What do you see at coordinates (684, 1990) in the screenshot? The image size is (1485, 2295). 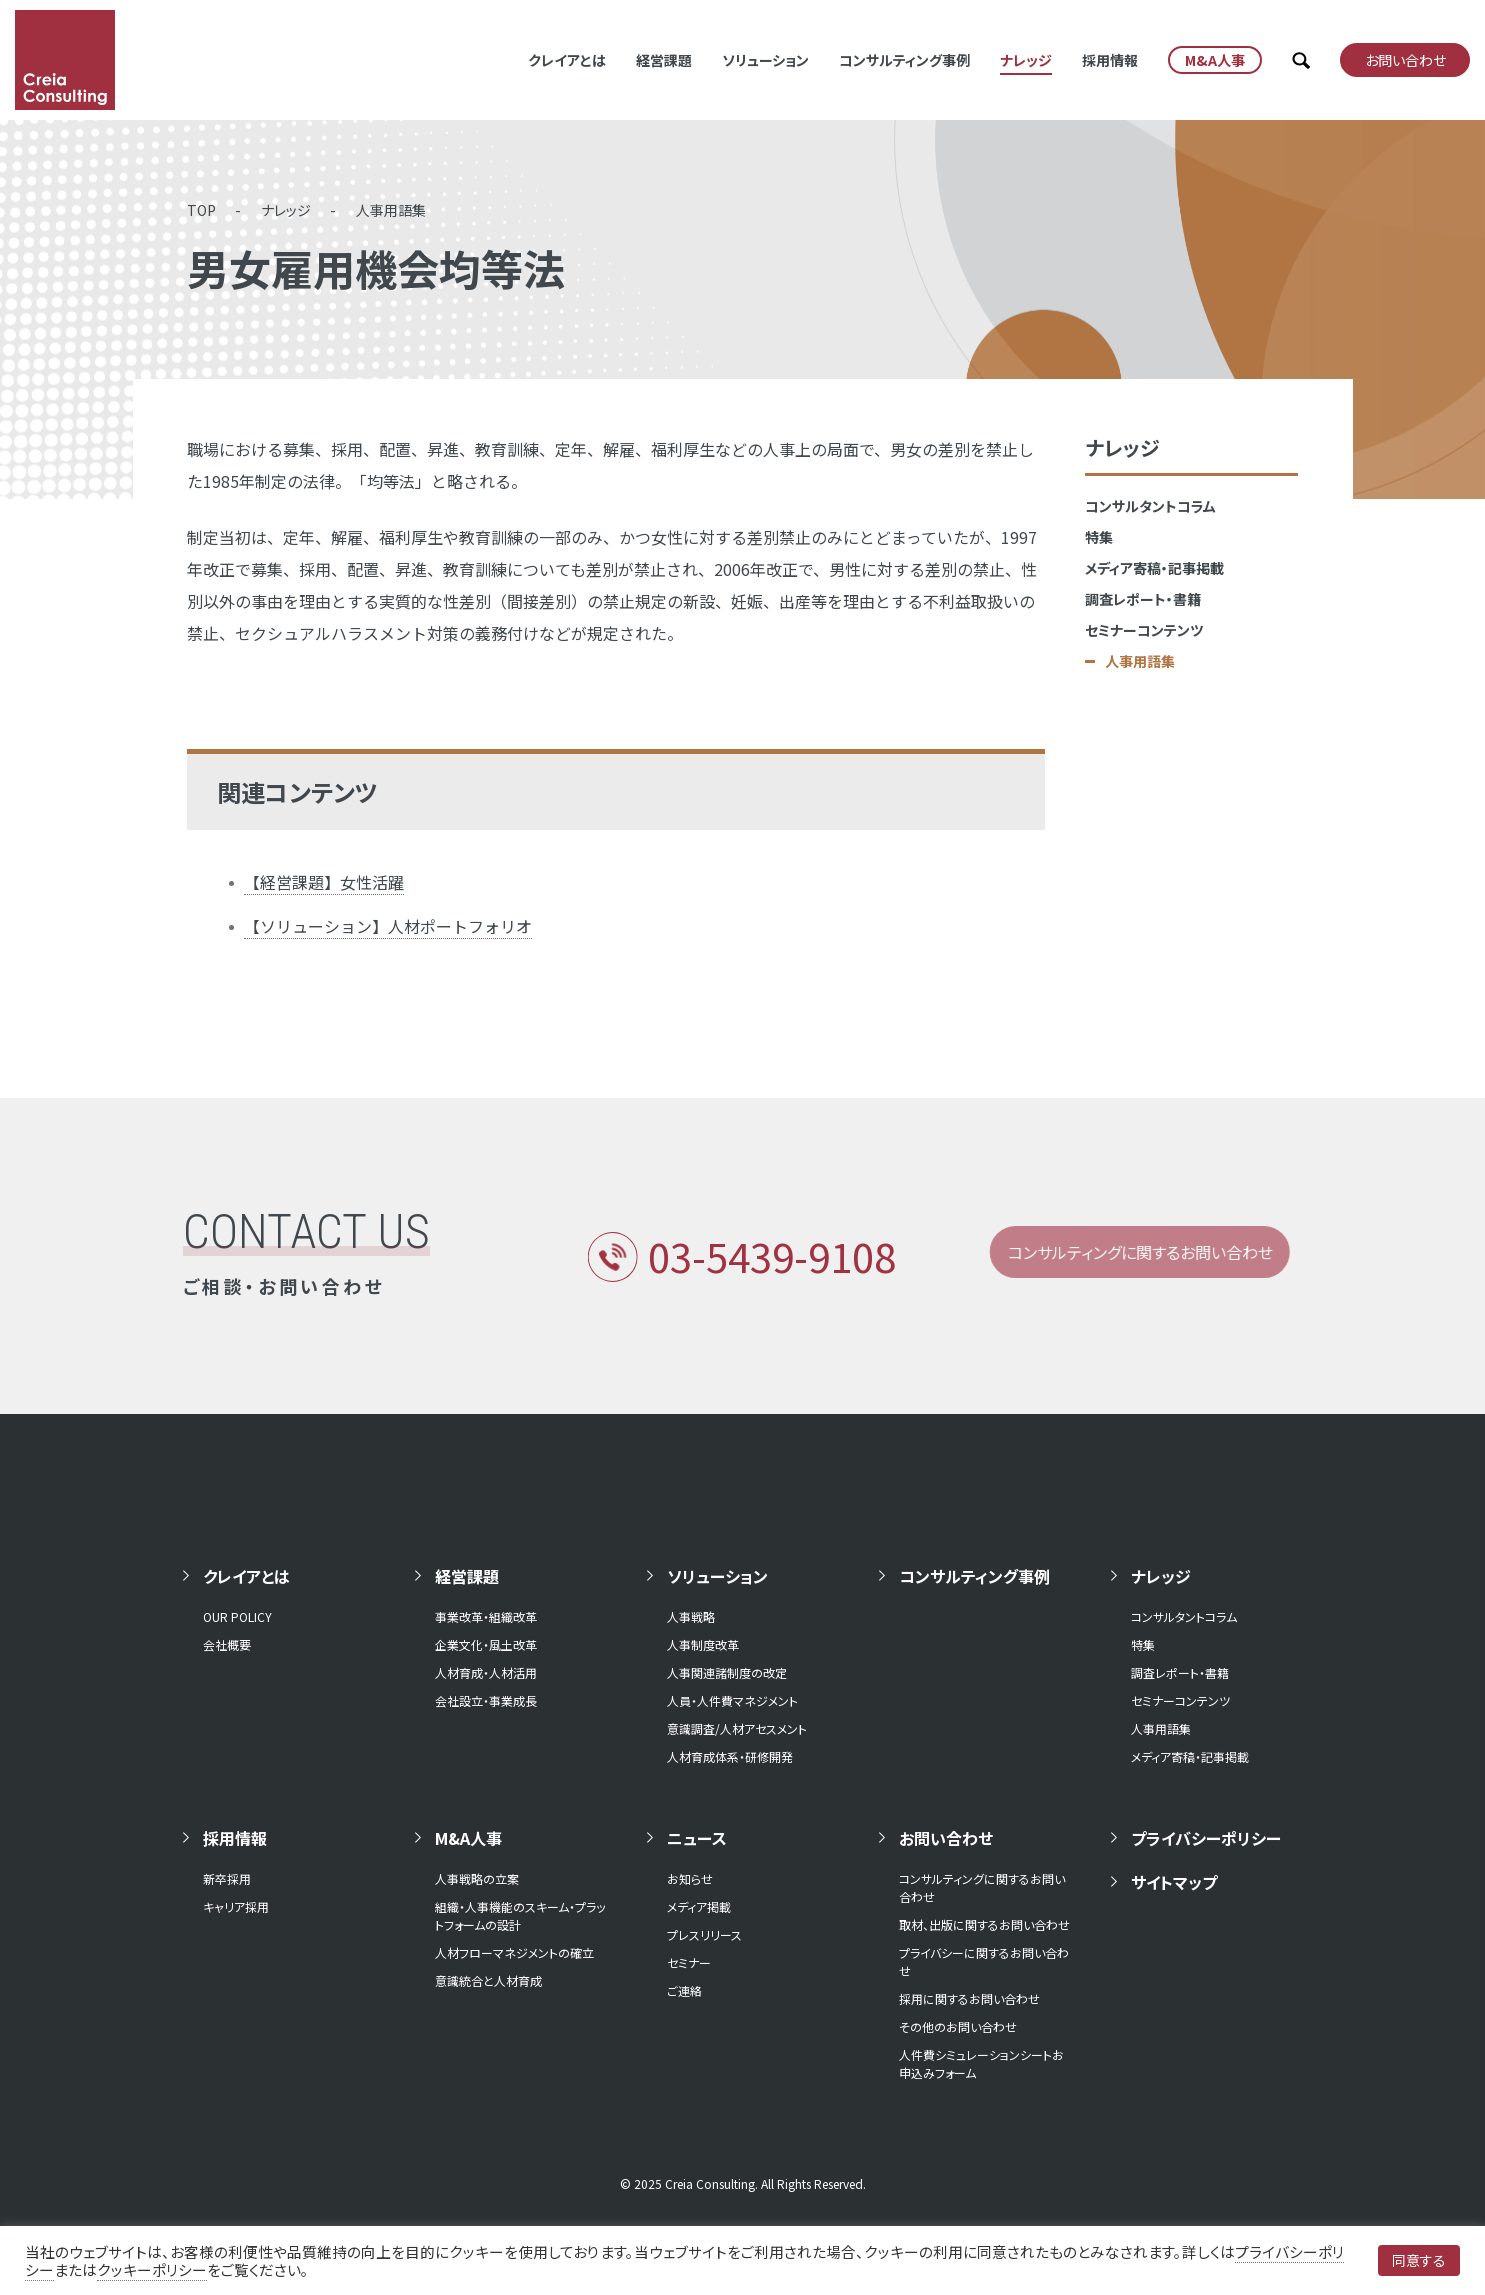 I see `ご連絡` at bounding box center [684, 1990].